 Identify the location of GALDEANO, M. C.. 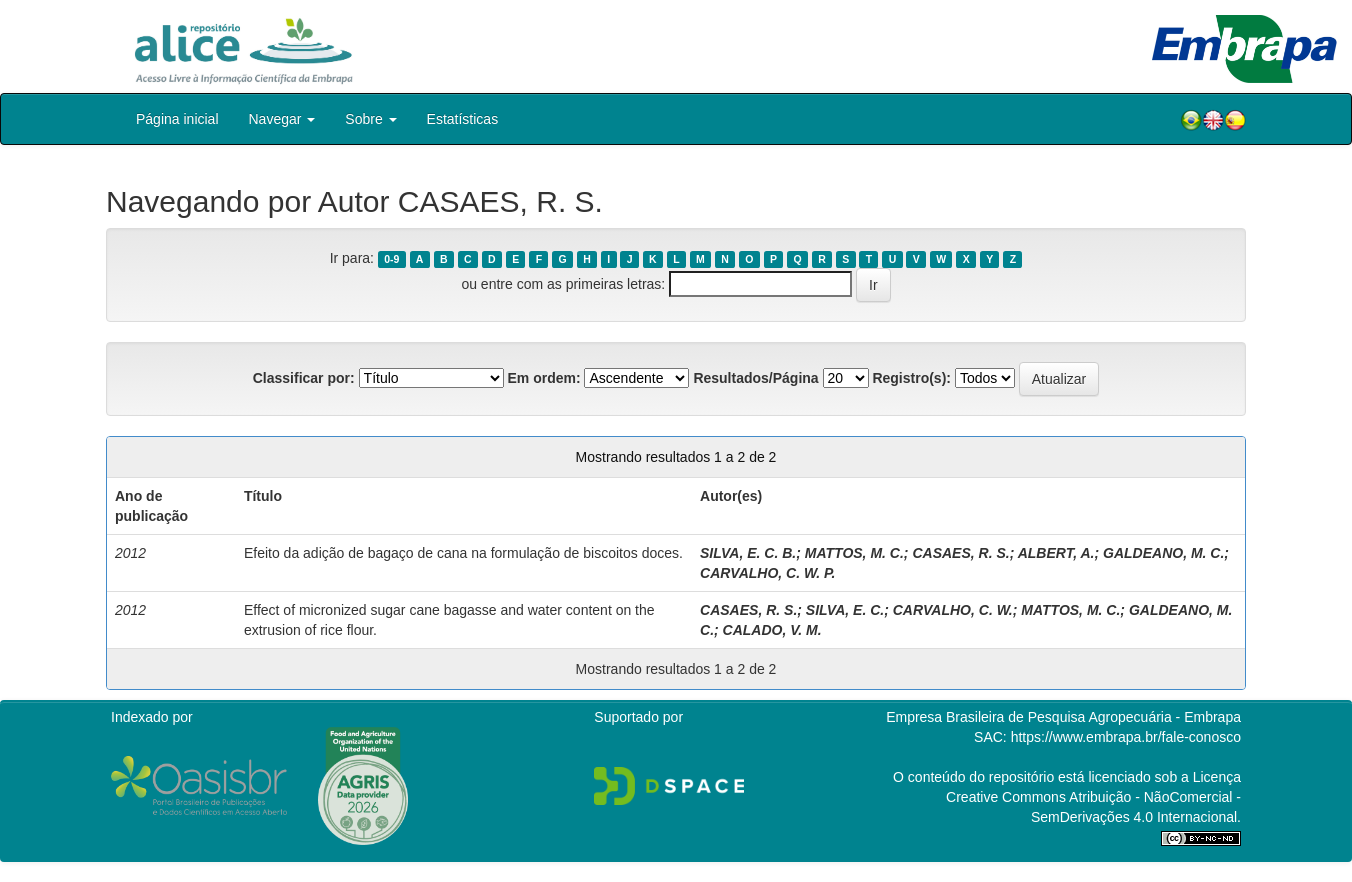
(1163, 553).